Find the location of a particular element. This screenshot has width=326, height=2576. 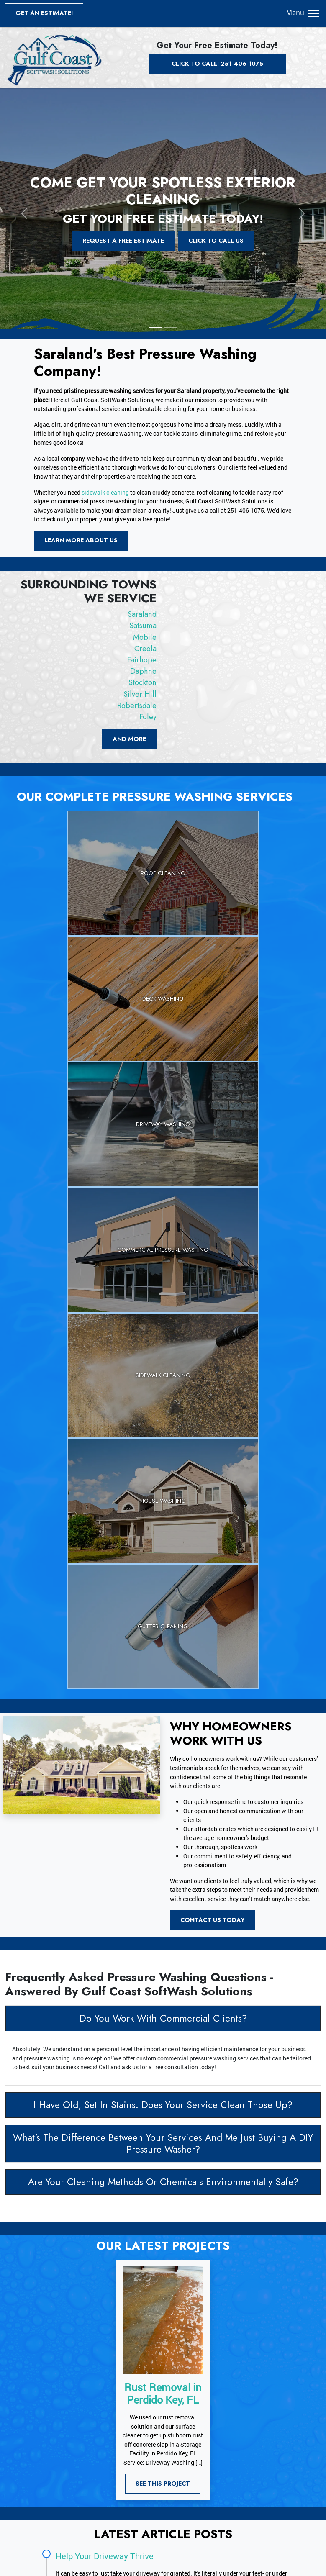

Get an Estimate! is located at coordinates (44, 13).